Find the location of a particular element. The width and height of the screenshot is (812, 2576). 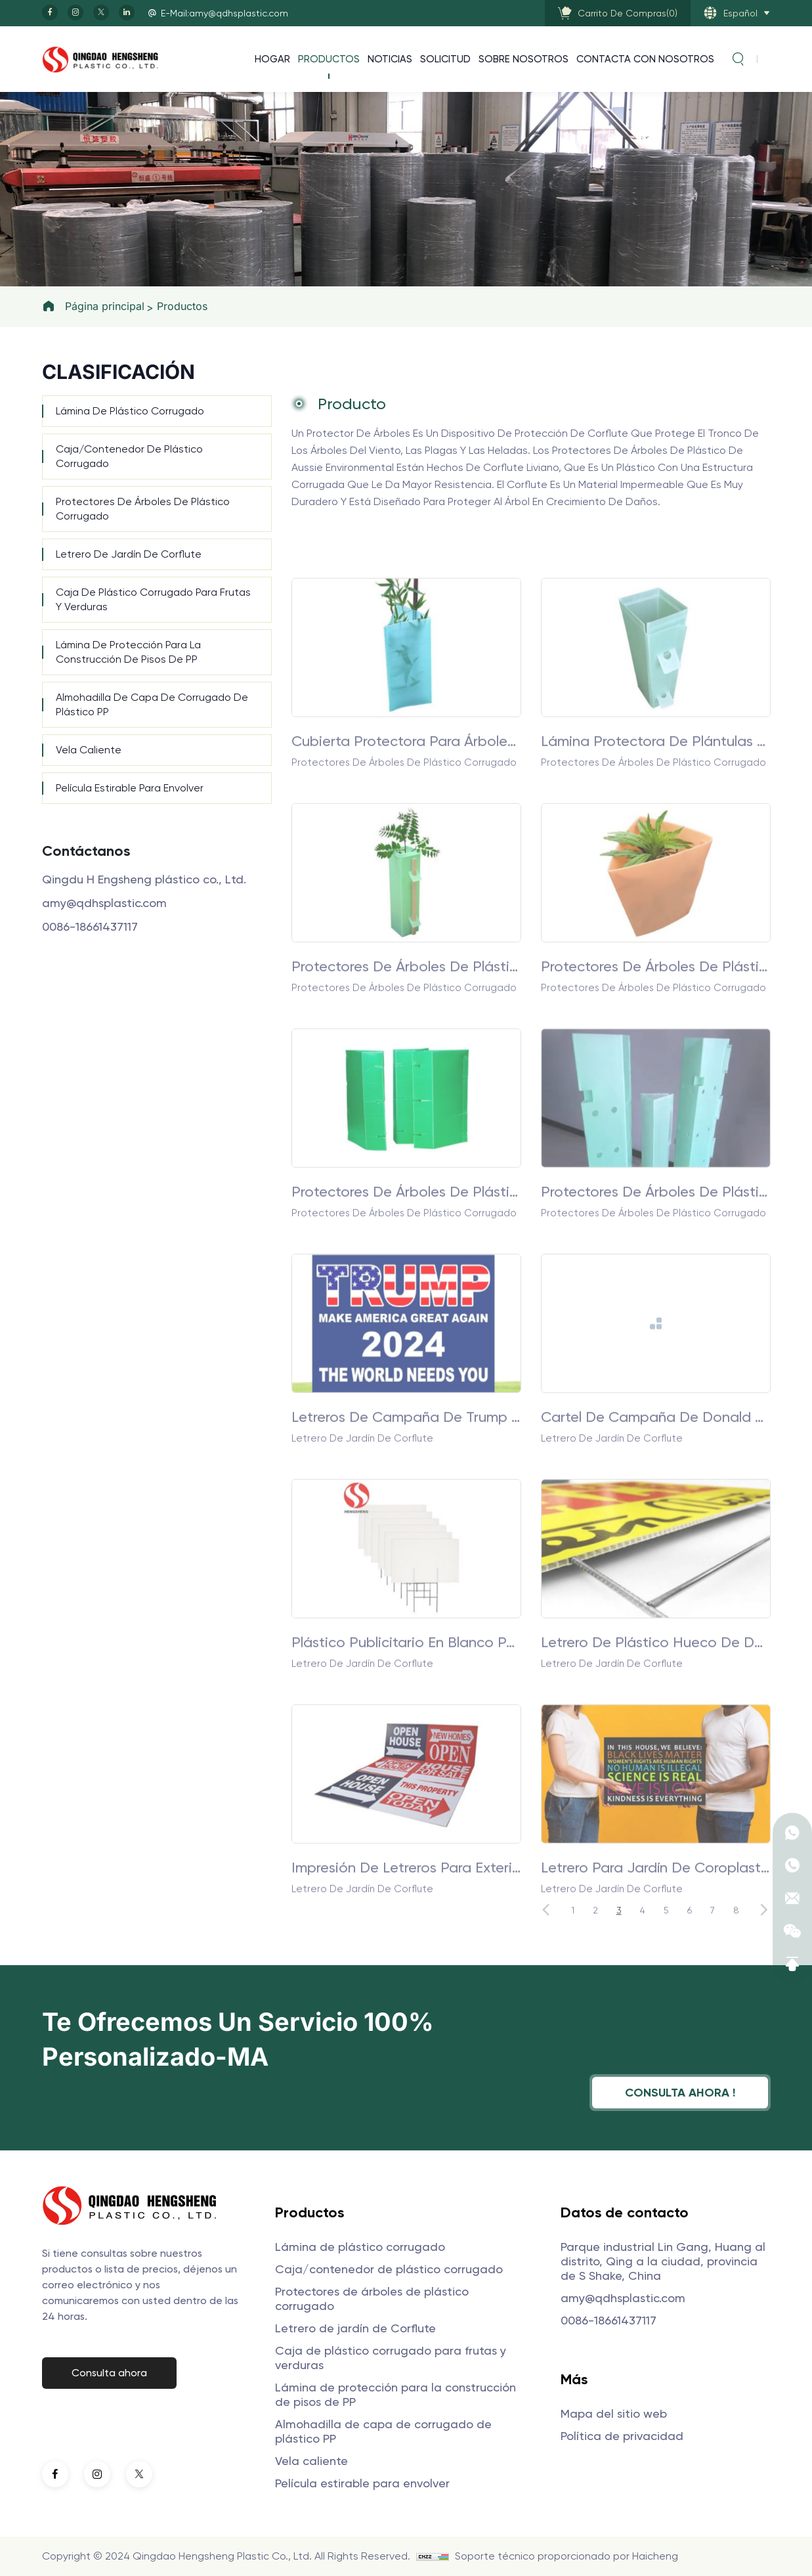

Hogar is located at coordinates (272, 59).